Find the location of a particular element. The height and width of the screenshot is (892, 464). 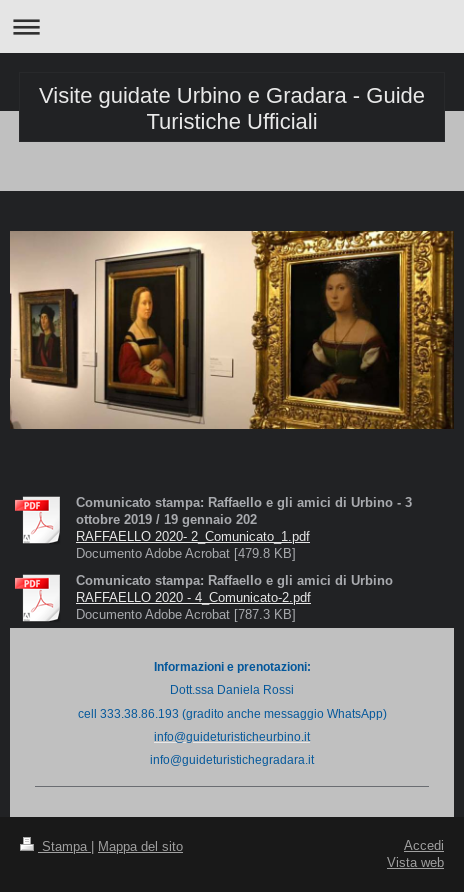

RAFFAELLO 2020- 2_Comunicato_1.pdf is located at coordinates (193, 536).